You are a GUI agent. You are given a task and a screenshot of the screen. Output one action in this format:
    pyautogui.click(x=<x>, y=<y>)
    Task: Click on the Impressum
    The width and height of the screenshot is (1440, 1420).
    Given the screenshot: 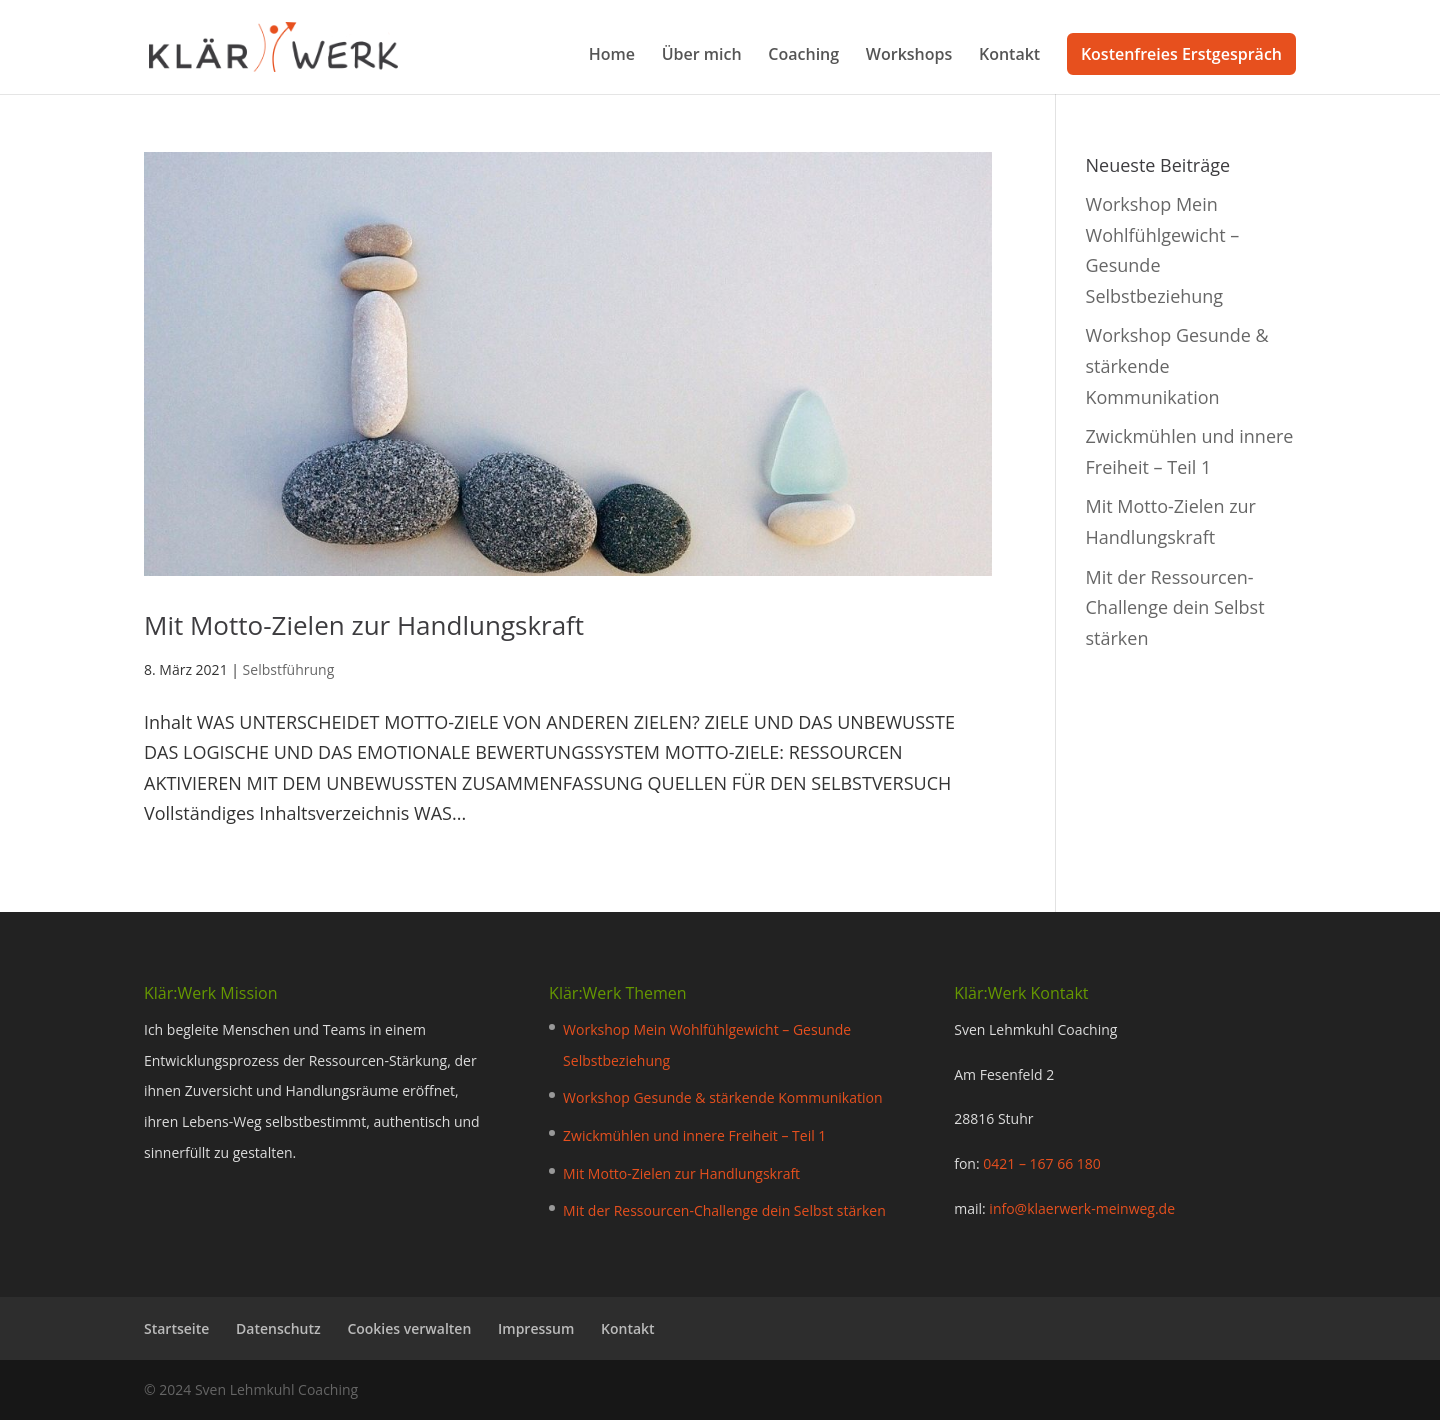 What is the action you would take?
    pyautogui.click(x=536, y=1328)
    